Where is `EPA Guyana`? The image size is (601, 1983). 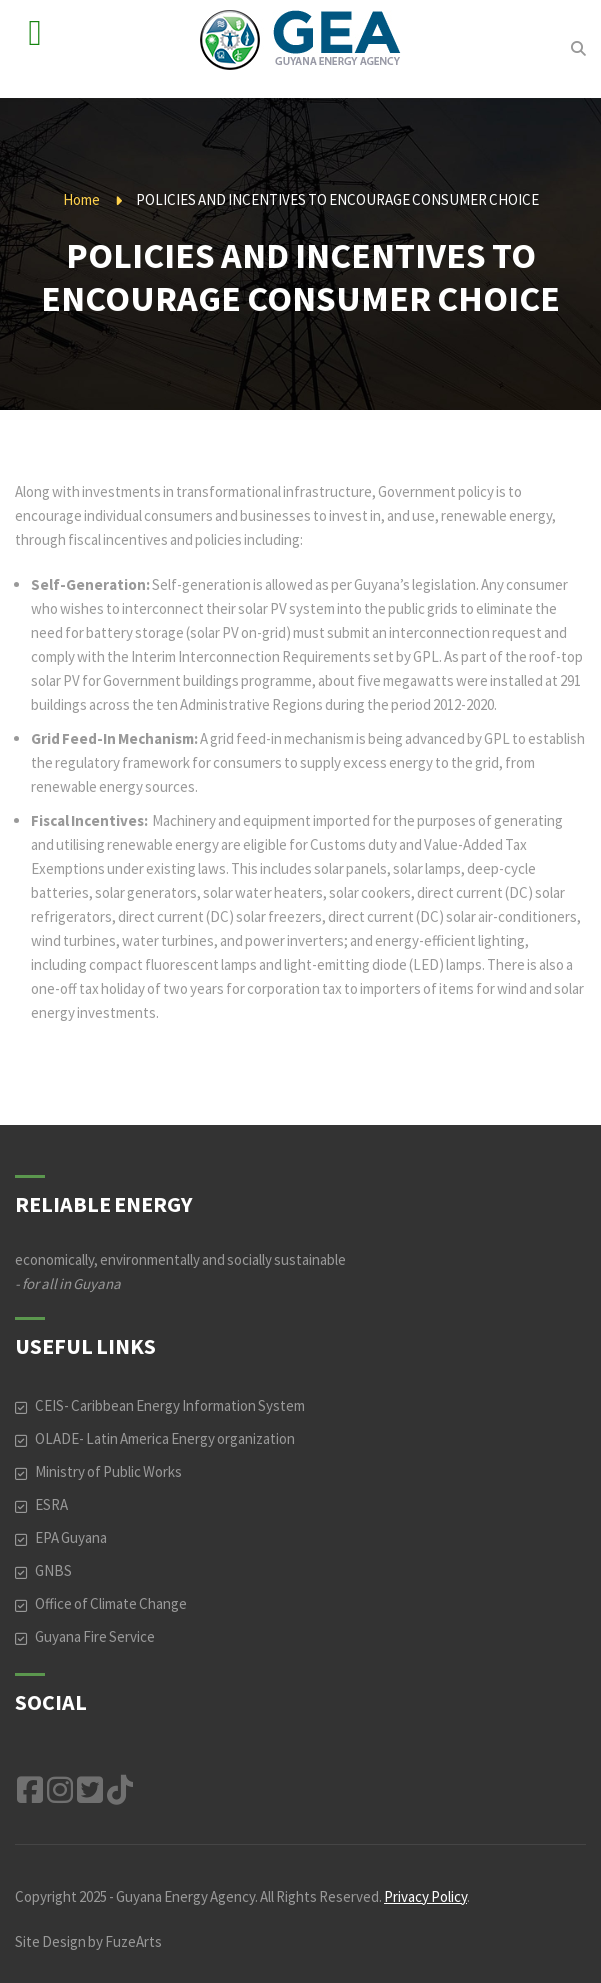 EPA Guyana is located at coordinates (71, 1537).